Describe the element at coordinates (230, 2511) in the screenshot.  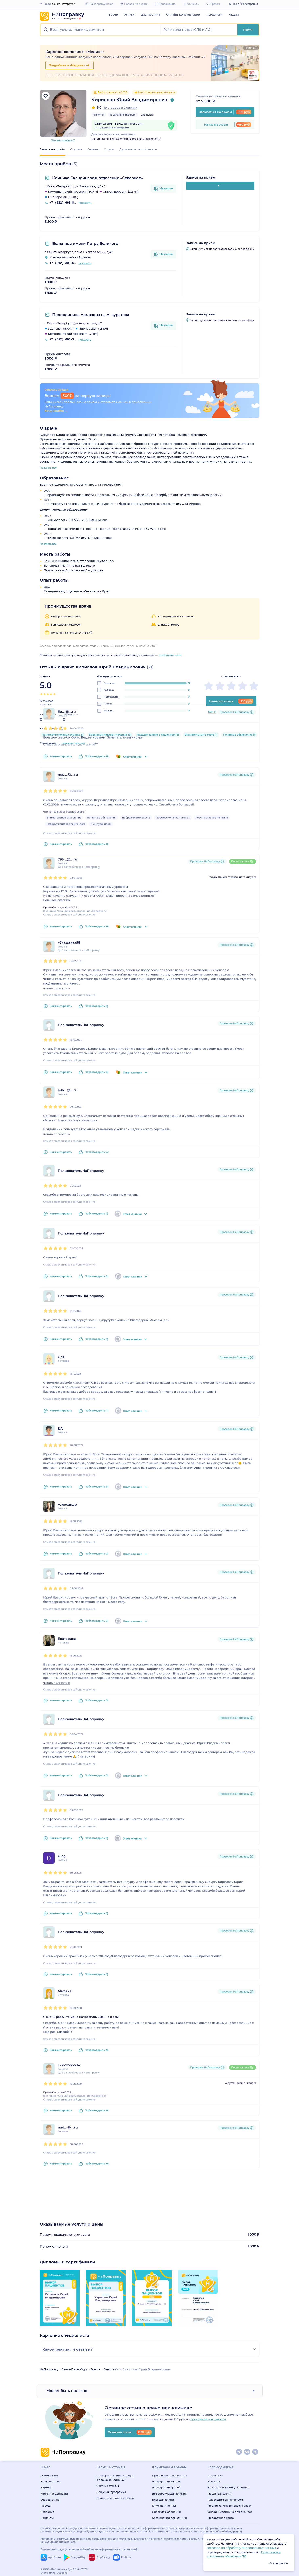
I see `Онлайн-медицина для бизнеса` at that location.